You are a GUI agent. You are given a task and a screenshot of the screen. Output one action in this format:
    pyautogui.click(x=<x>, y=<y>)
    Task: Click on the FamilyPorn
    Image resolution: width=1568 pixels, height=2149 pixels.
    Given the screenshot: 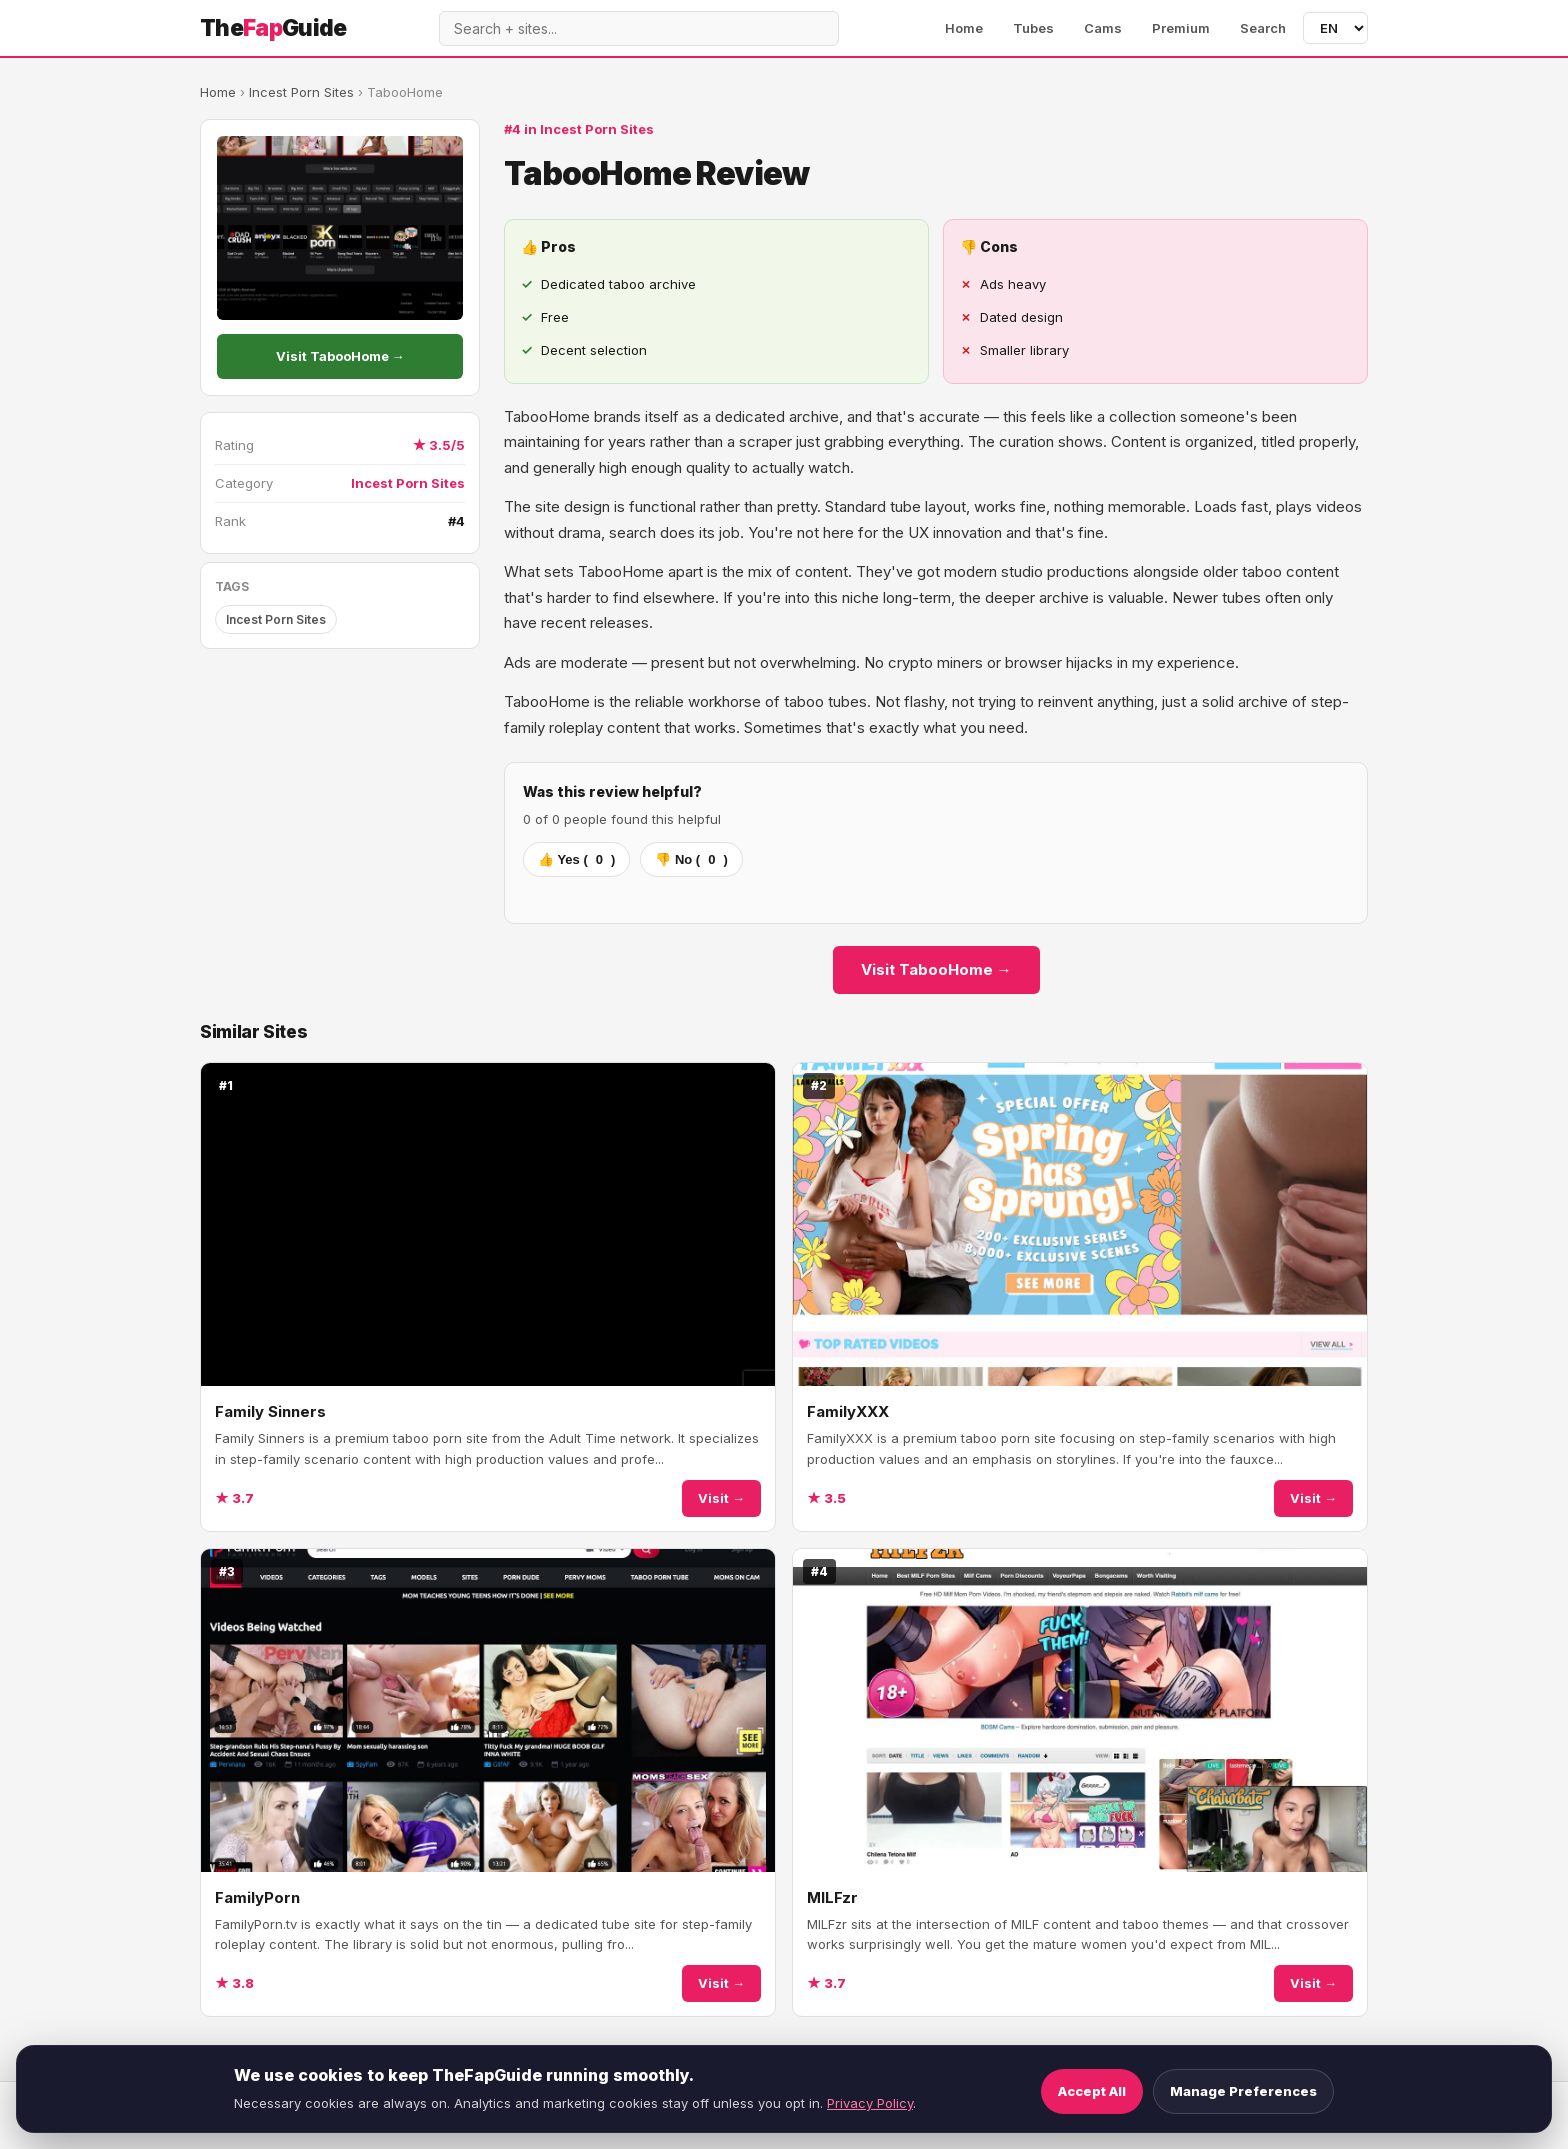 What is the action you would take?
    pyautogui.click(x=257, y=1897)
    